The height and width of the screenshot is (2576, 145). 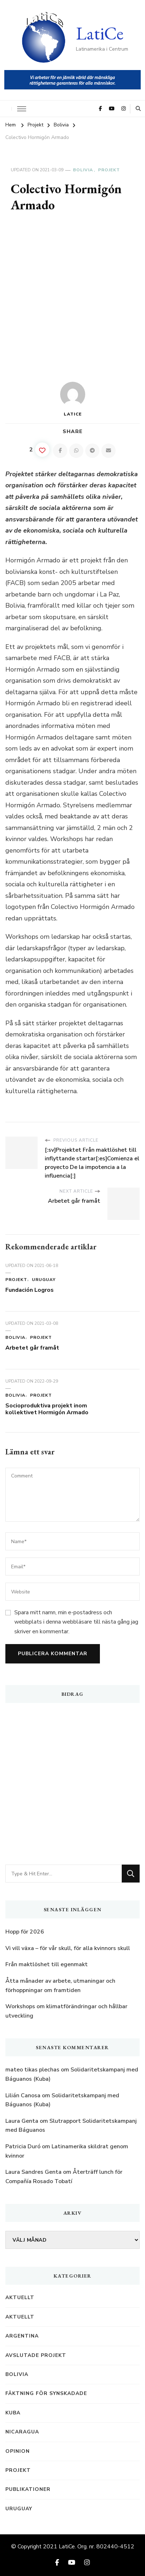 What do you see at coordinates (32, 1348) in the screenshot?
I see `Arbetet går framåt` at bounding box center [32, 1348].